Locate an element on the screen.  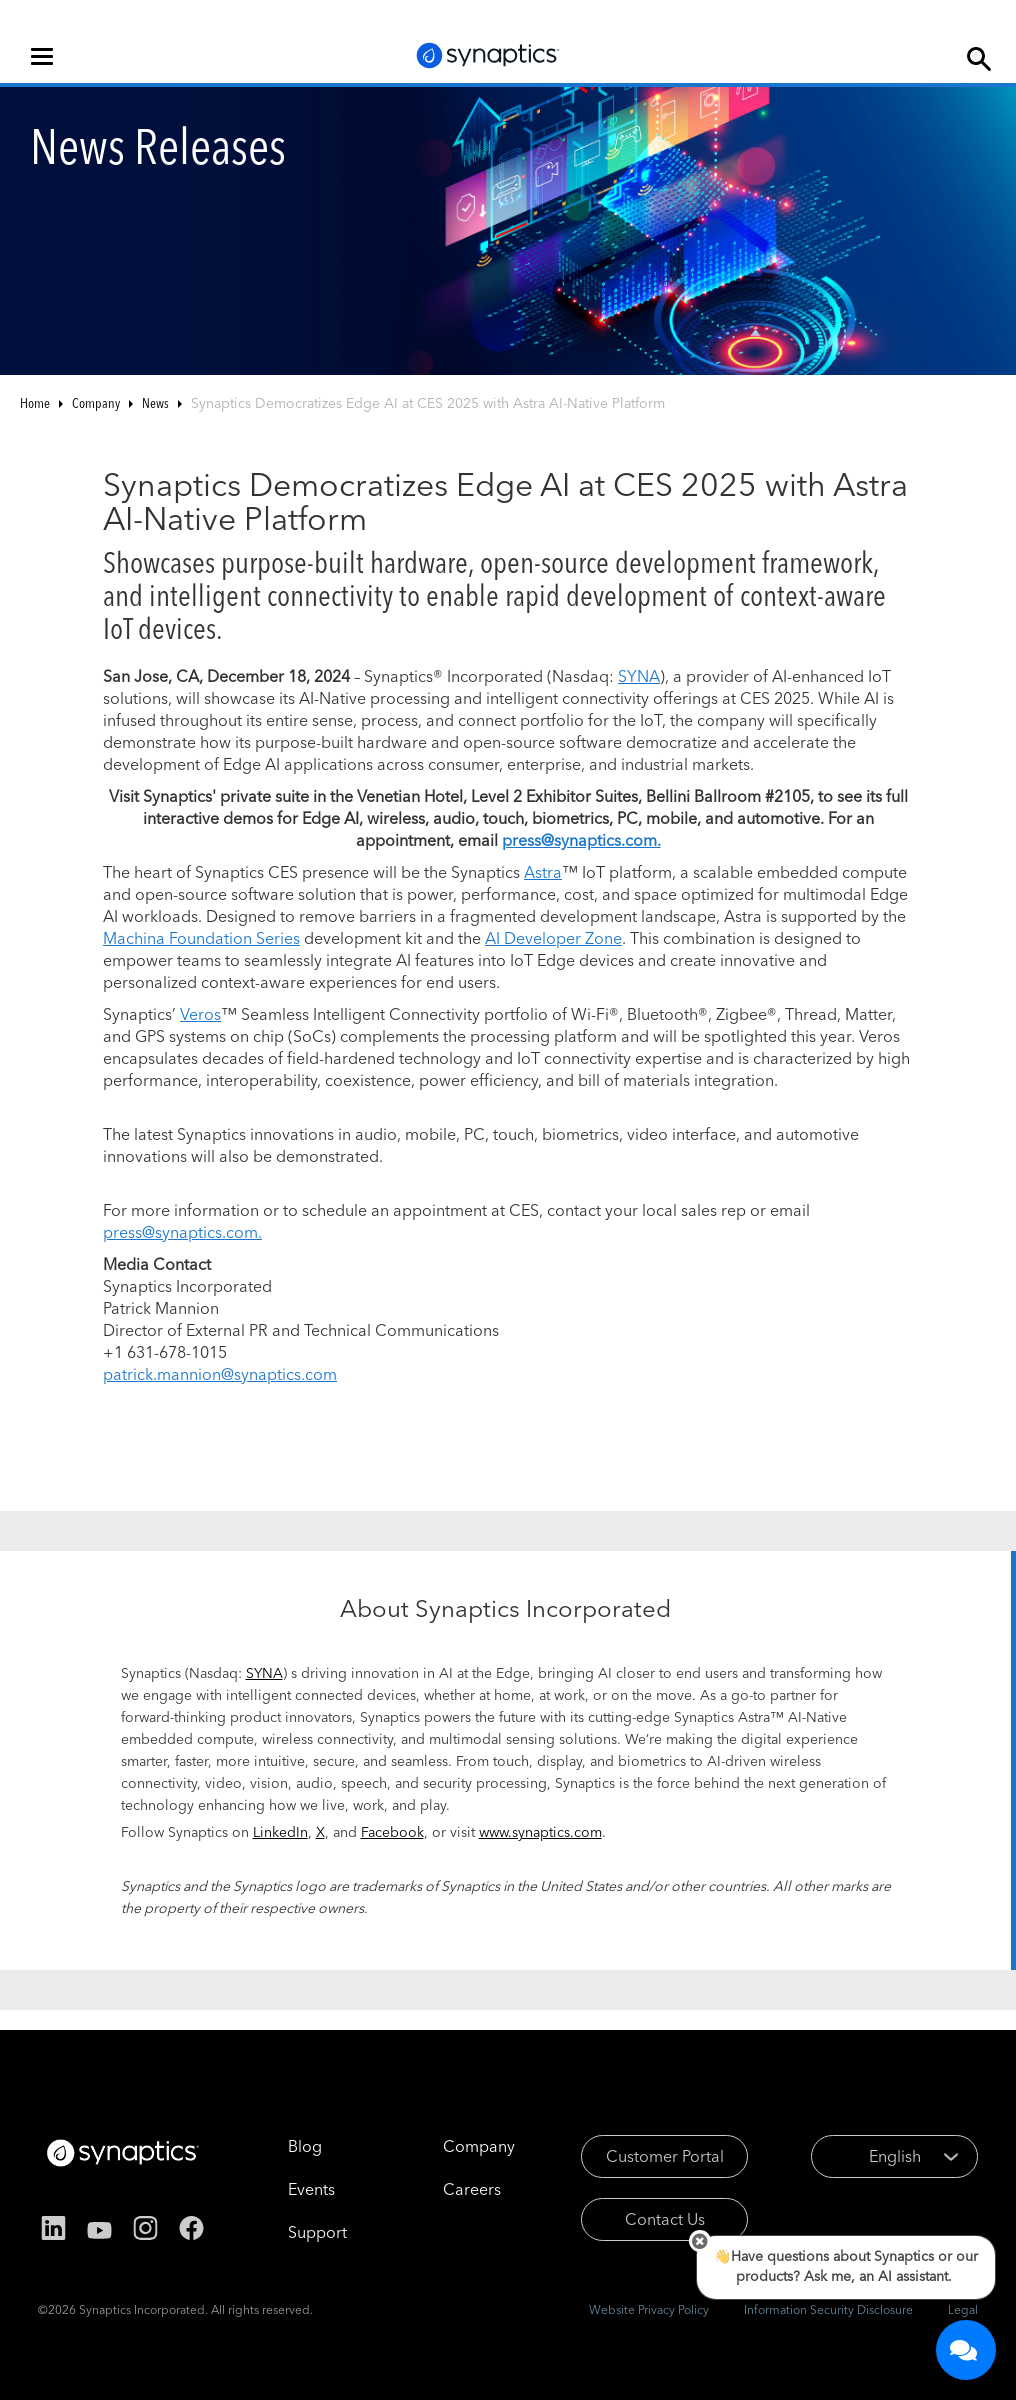
www.synaptics.com is located at coordinates (540, 1832).